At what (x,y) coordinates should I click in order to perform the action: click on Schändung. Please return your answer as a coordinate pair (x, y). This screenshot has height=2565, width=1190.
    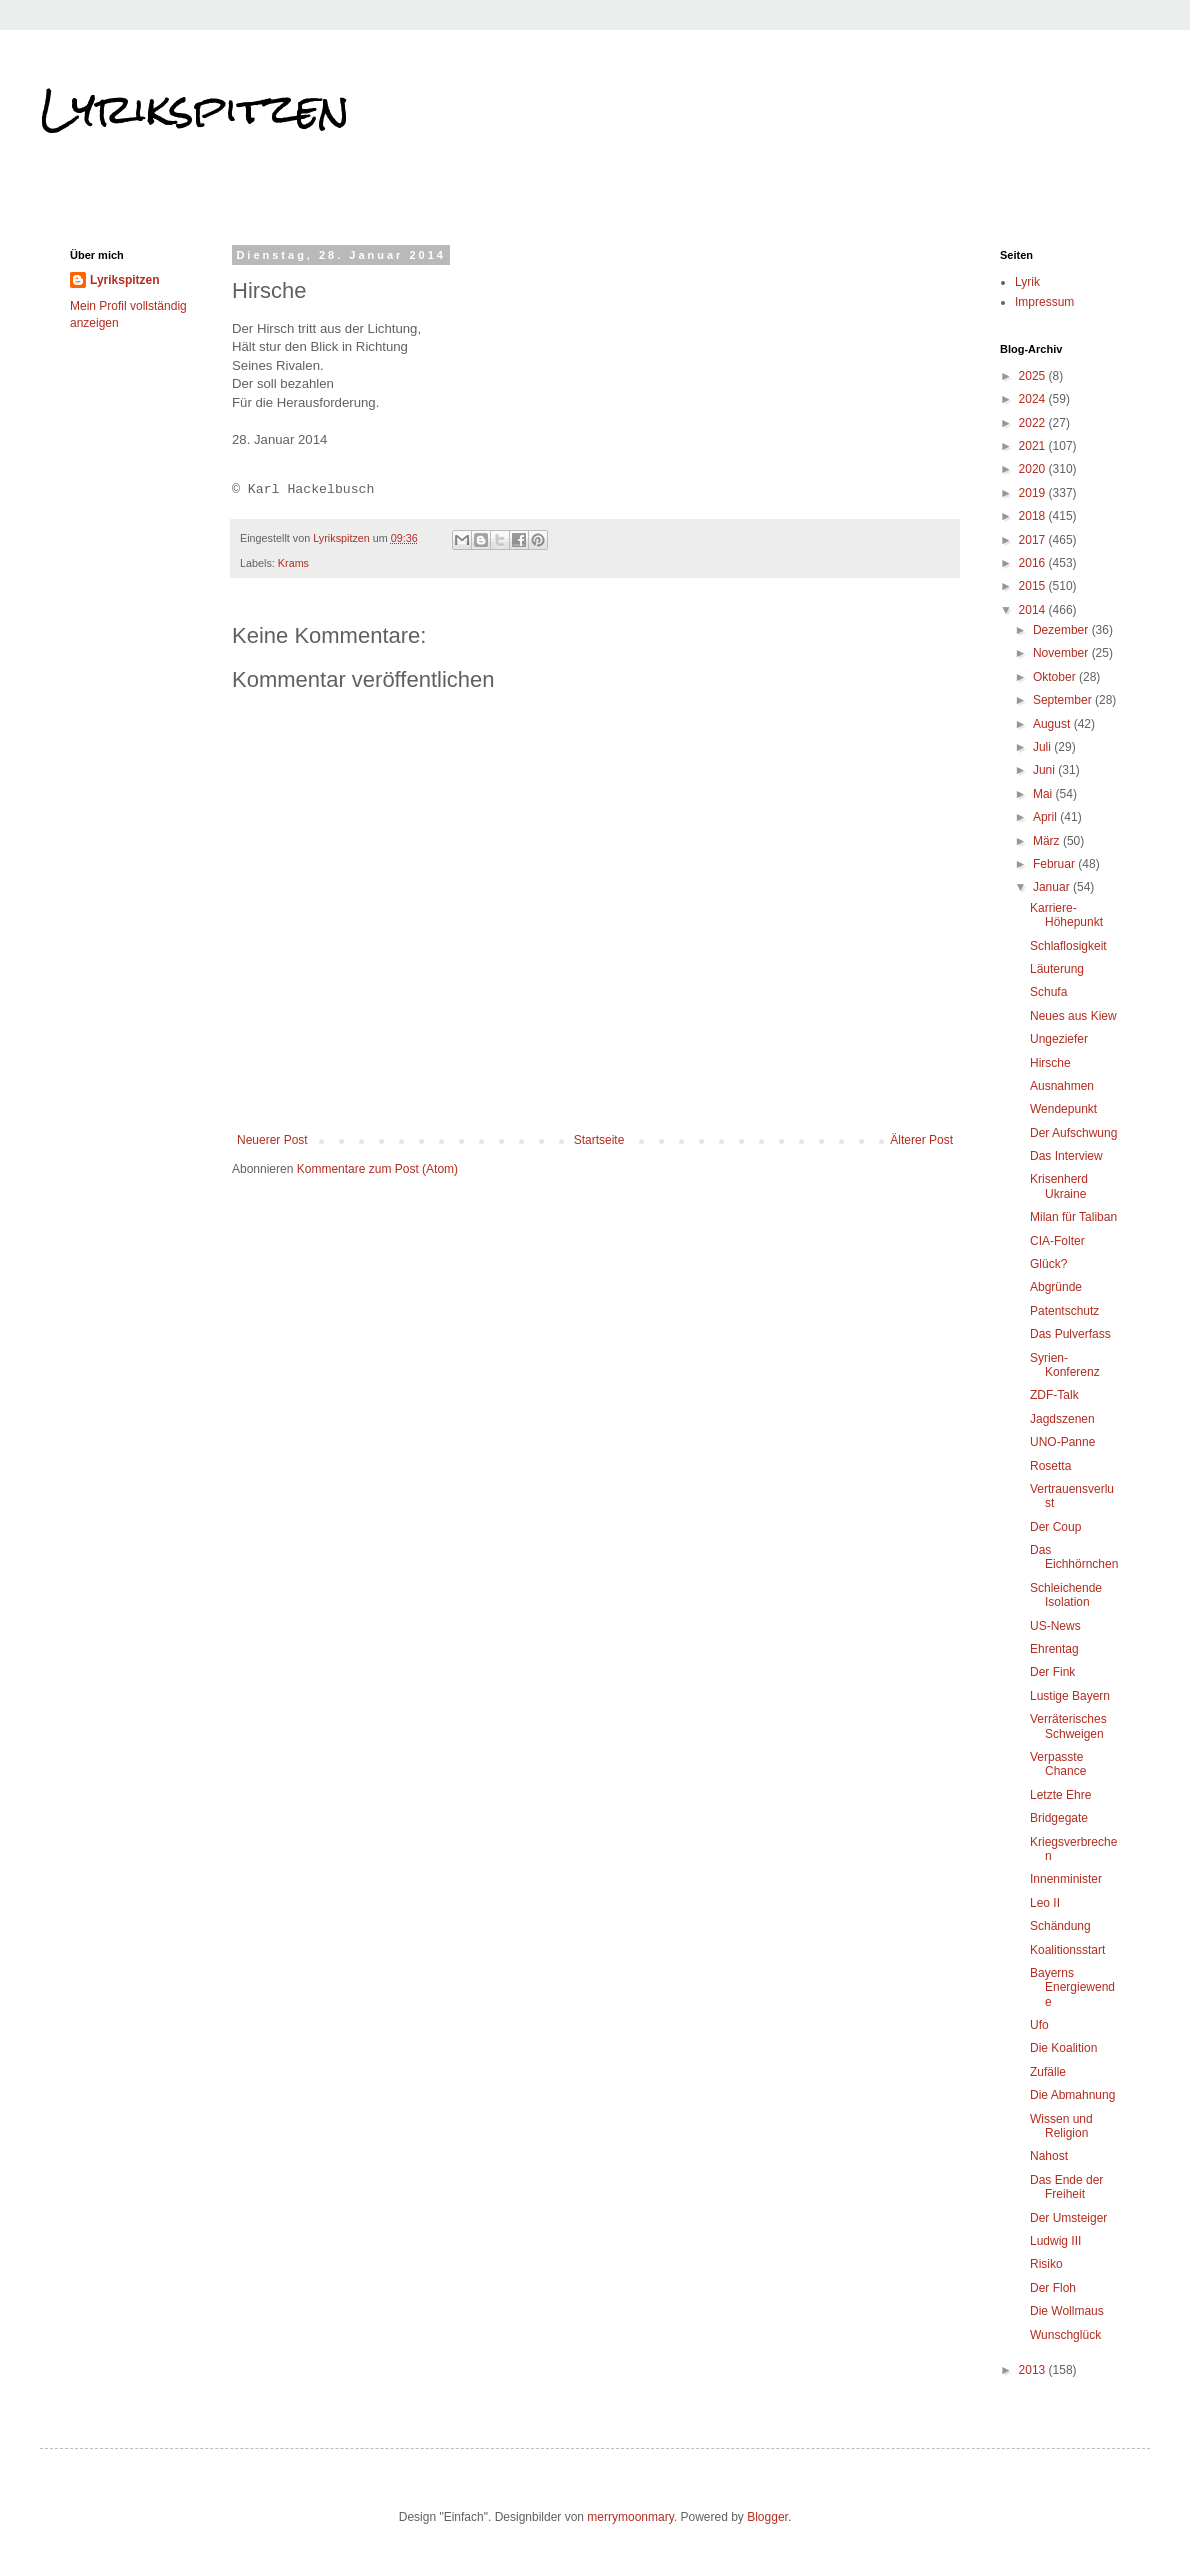
    Looking at the image, I should click on (1060, 1926).